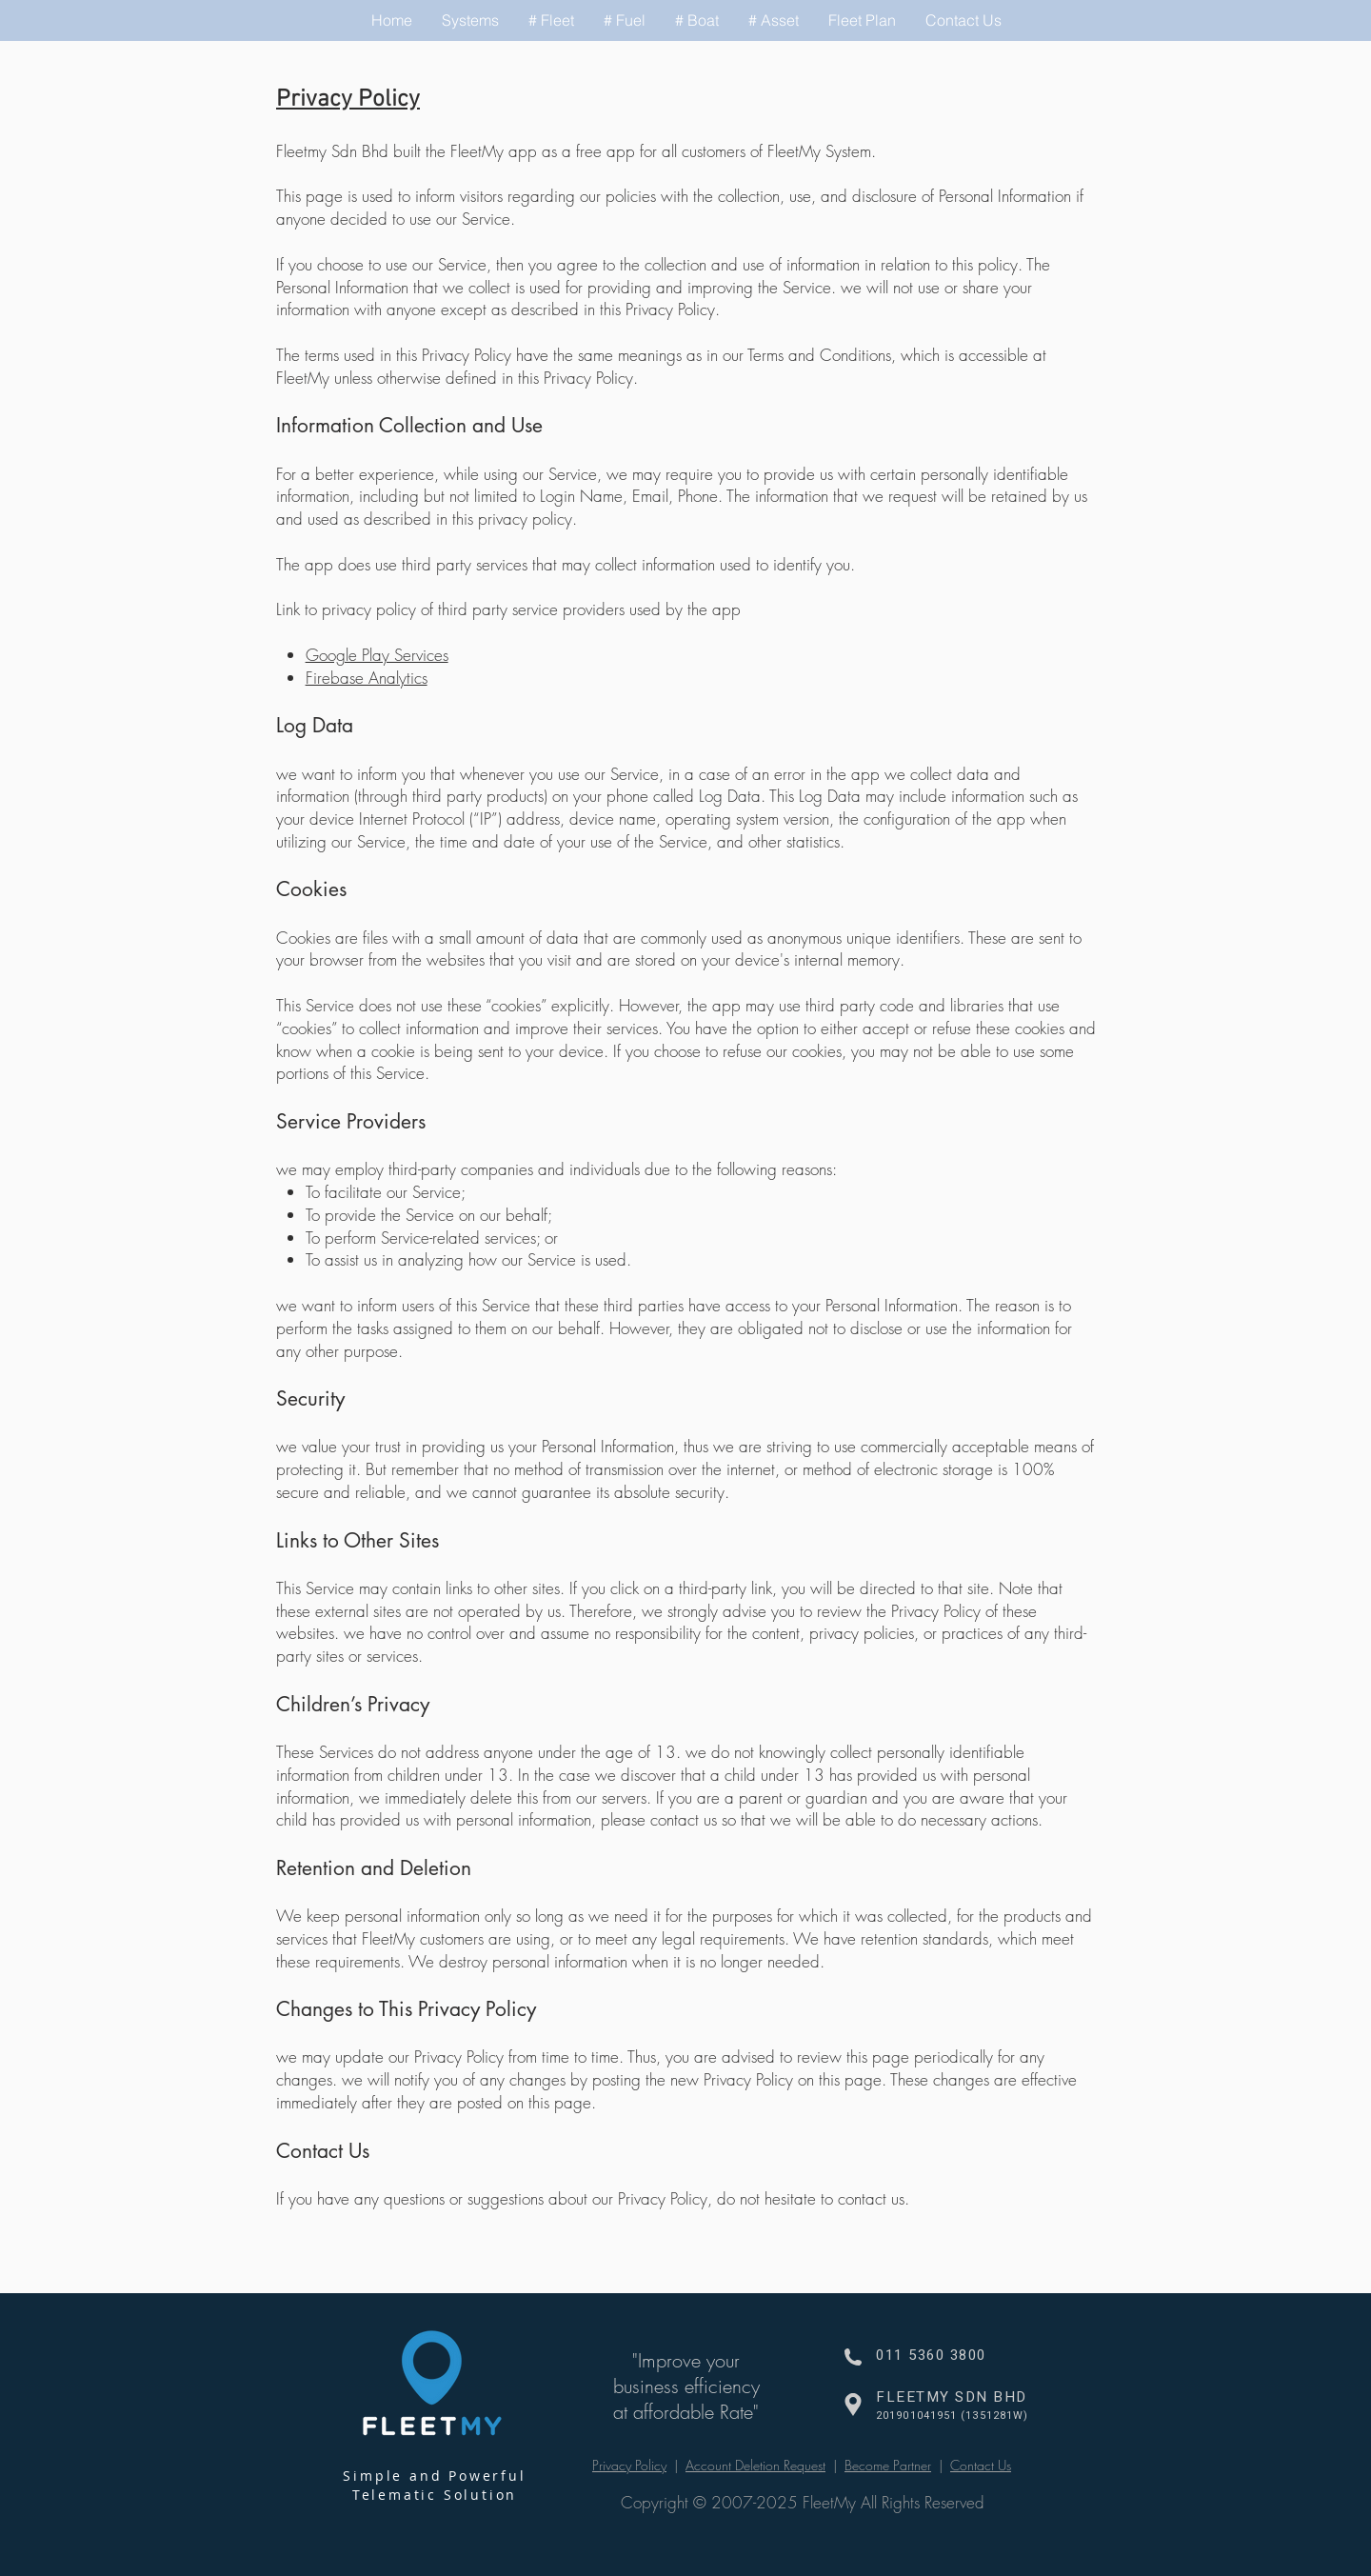 Image resolution: width=1371 pixels, height=2576 pixels. Describe the element at coordinates (629, 2465) in the screenshot. I see `Privacy Policy` at that location.